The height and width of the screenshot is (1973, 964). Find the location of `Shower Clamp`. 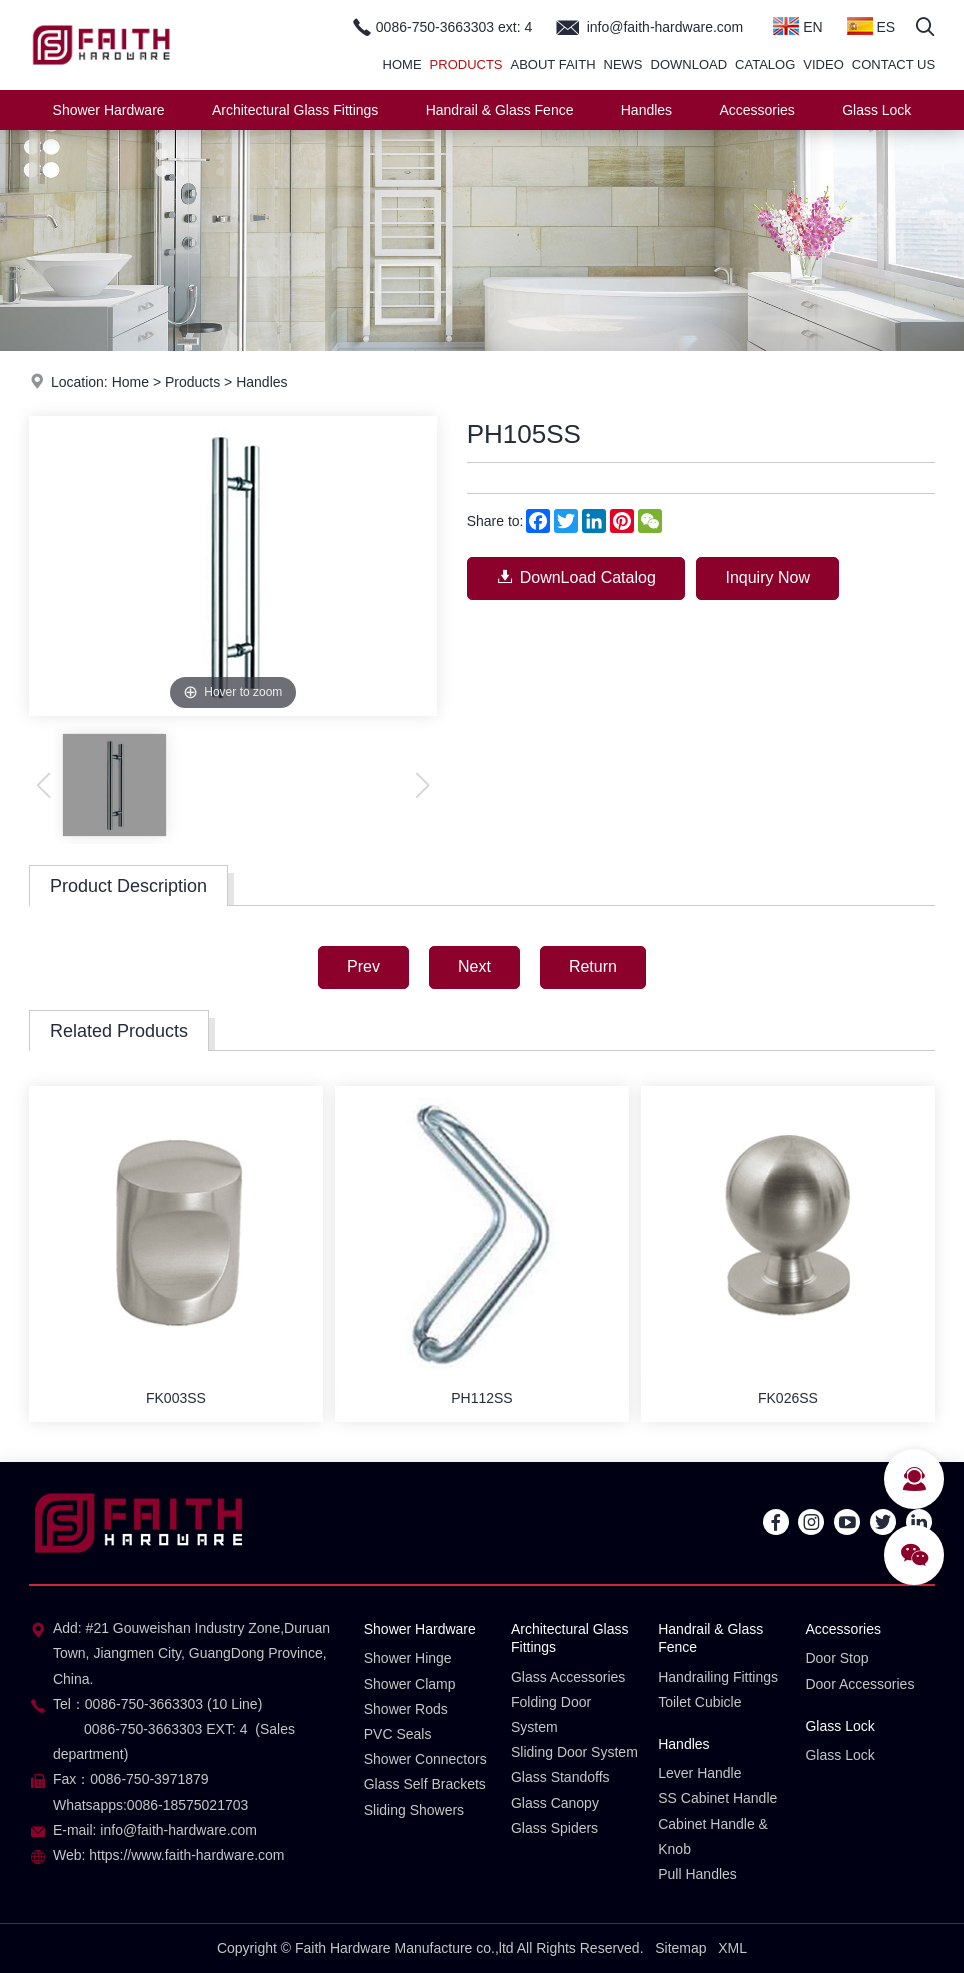

Shower Clamp is located at coordinates (410, 1684).